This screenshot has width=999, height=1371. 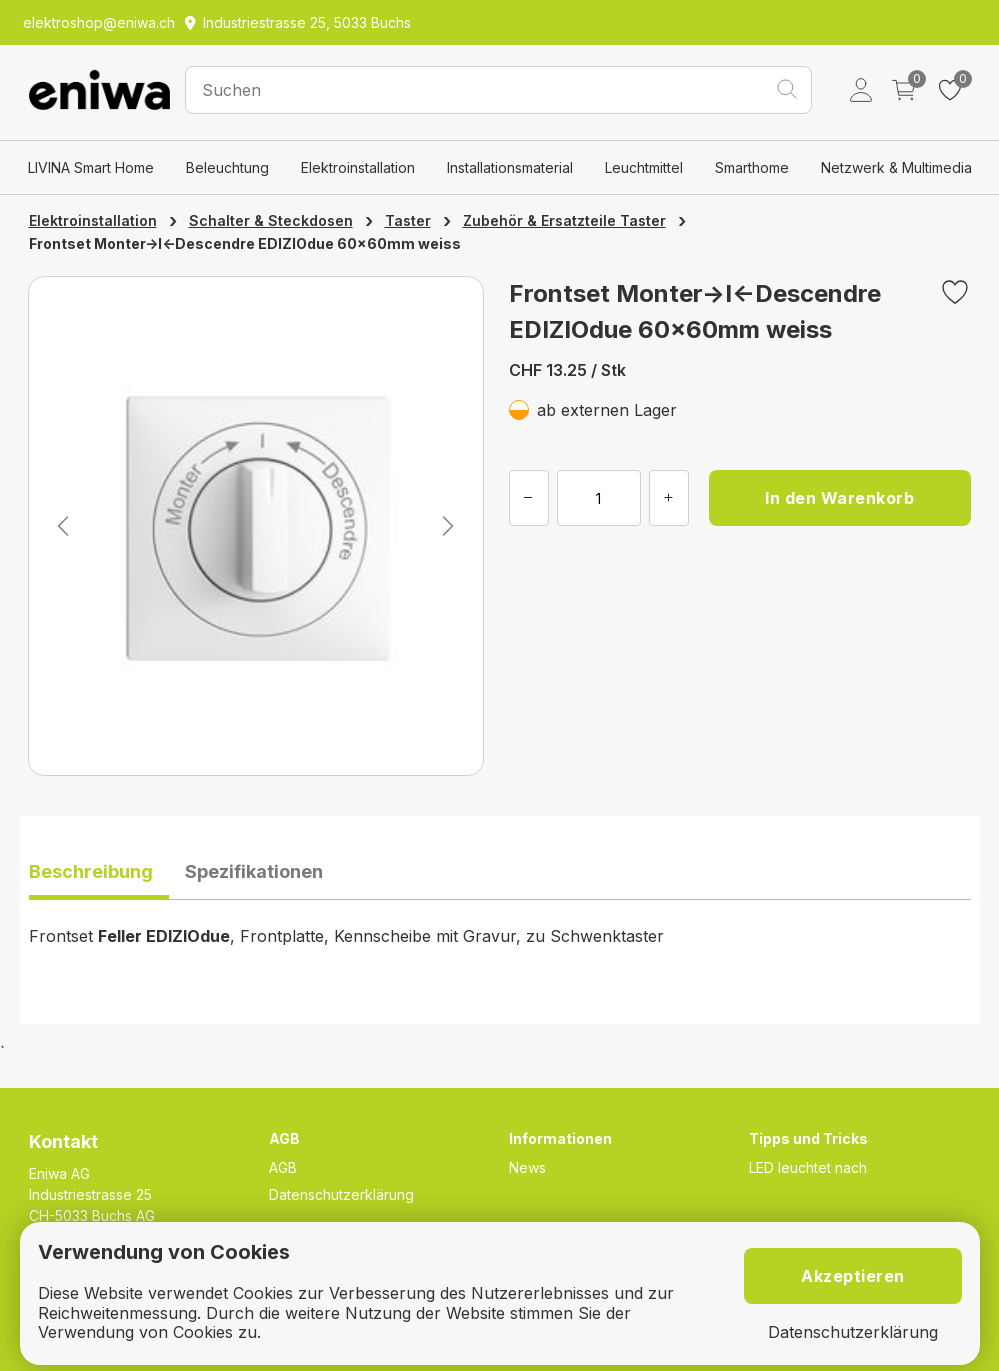 I want to click on Datenschutzerklärung, so click(x=341, y=1194).